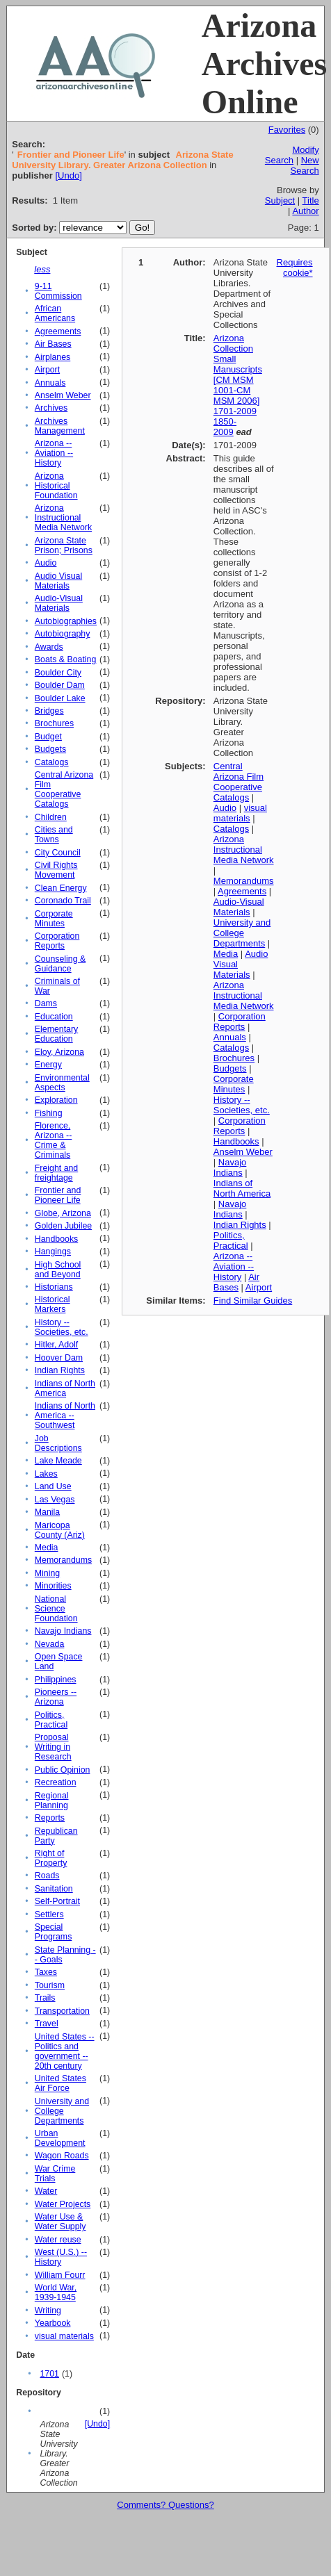 The height and width of the screenshot is (2576, 331). I want to click on Reports, so click(50, 1818).